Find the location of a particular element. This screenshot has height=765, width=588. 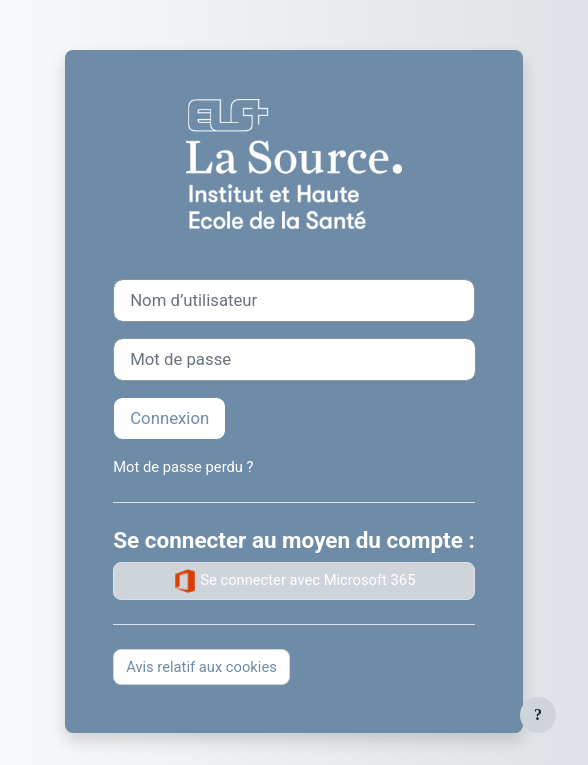

Mot de passe perdu ? is located at coordinates (183, 467).